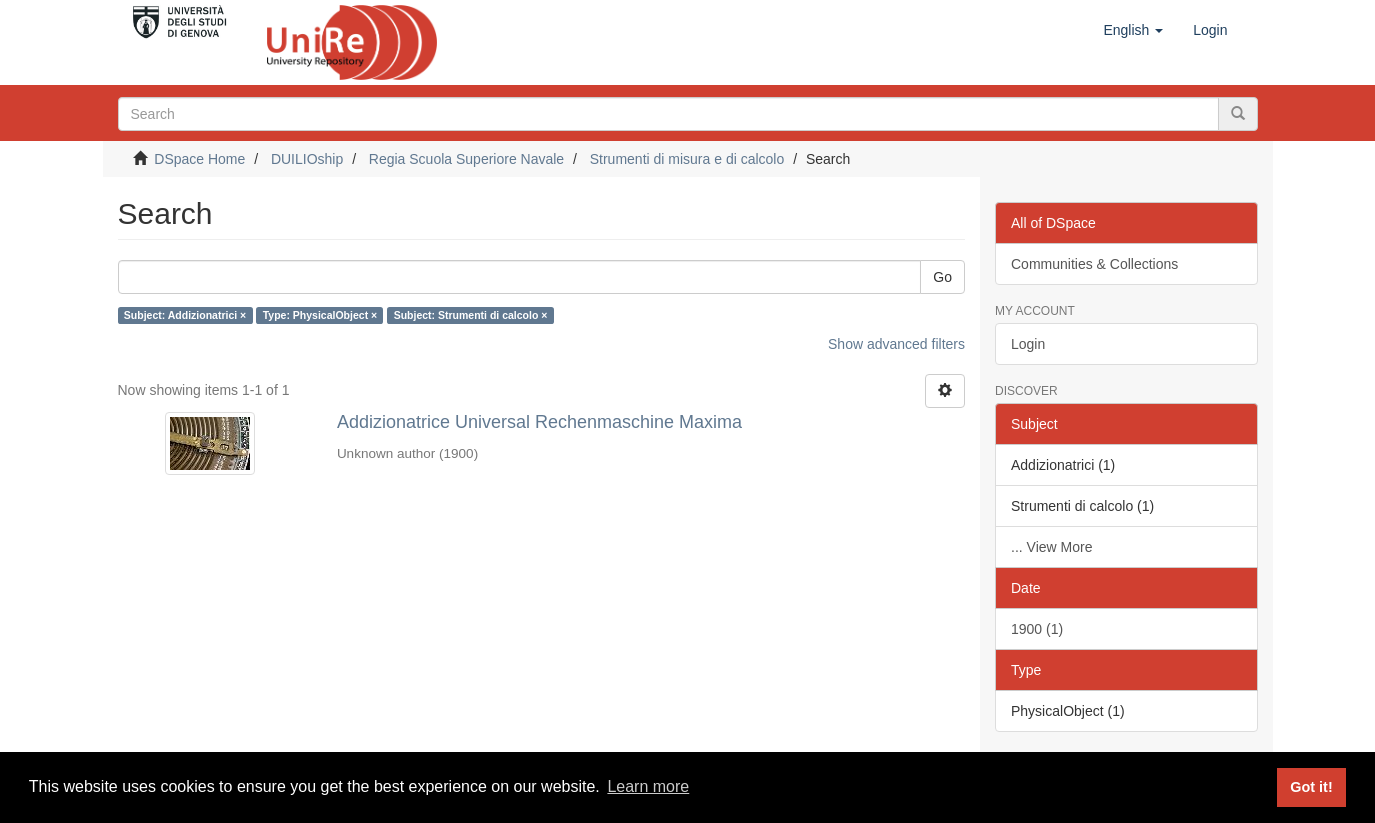 The height and width of the screenshot is (823, 1375). I want to click on Subject: Addizionatrici ×, so click(185, 315).